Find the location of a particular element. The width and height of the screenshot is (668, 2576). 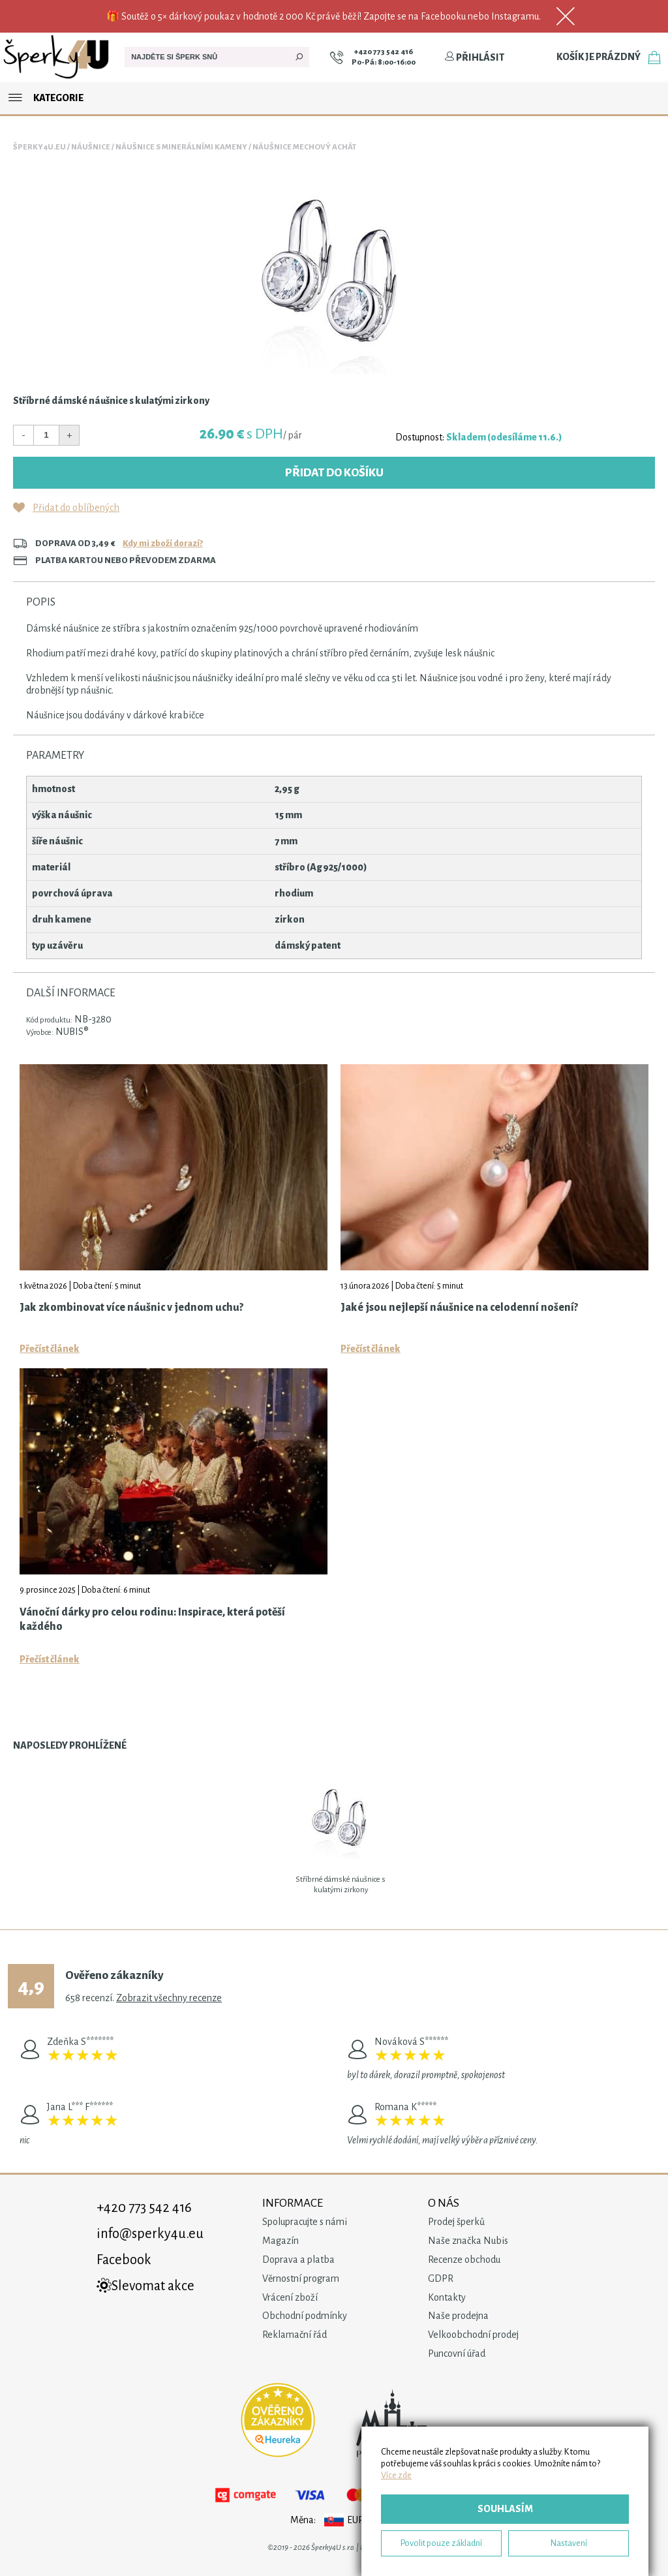

Puncovní úřad is located at coordinates (456, 2353).